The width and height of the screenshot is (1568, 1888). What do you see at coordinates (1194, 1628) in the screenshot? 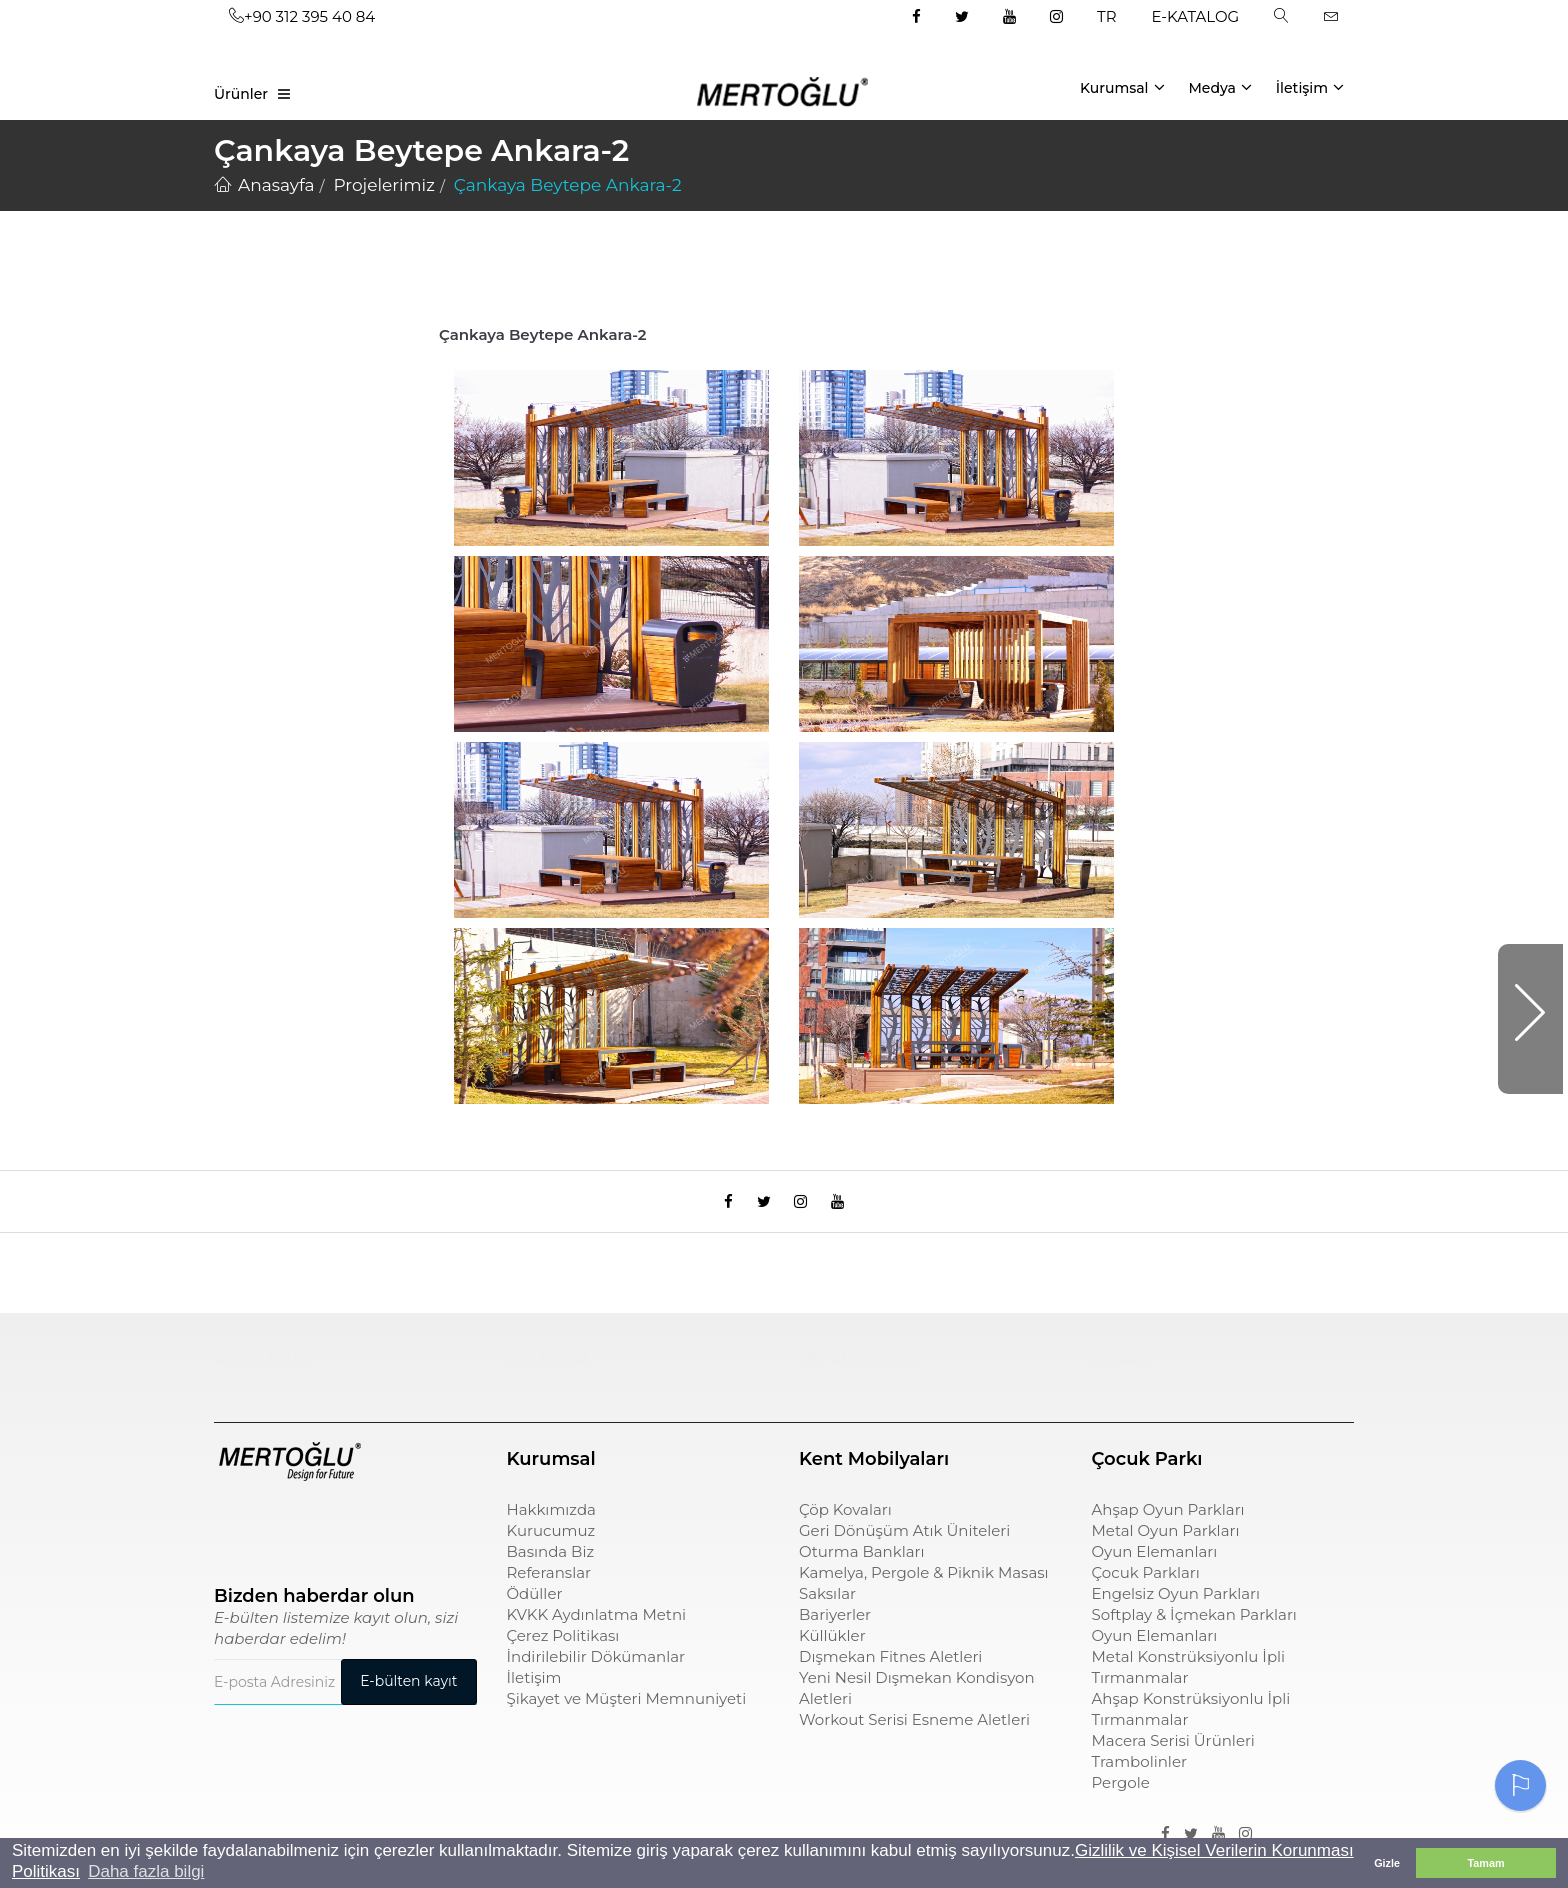
I see `Softplay & İçmekan Parkları` at bounding box center [1194, 1628].